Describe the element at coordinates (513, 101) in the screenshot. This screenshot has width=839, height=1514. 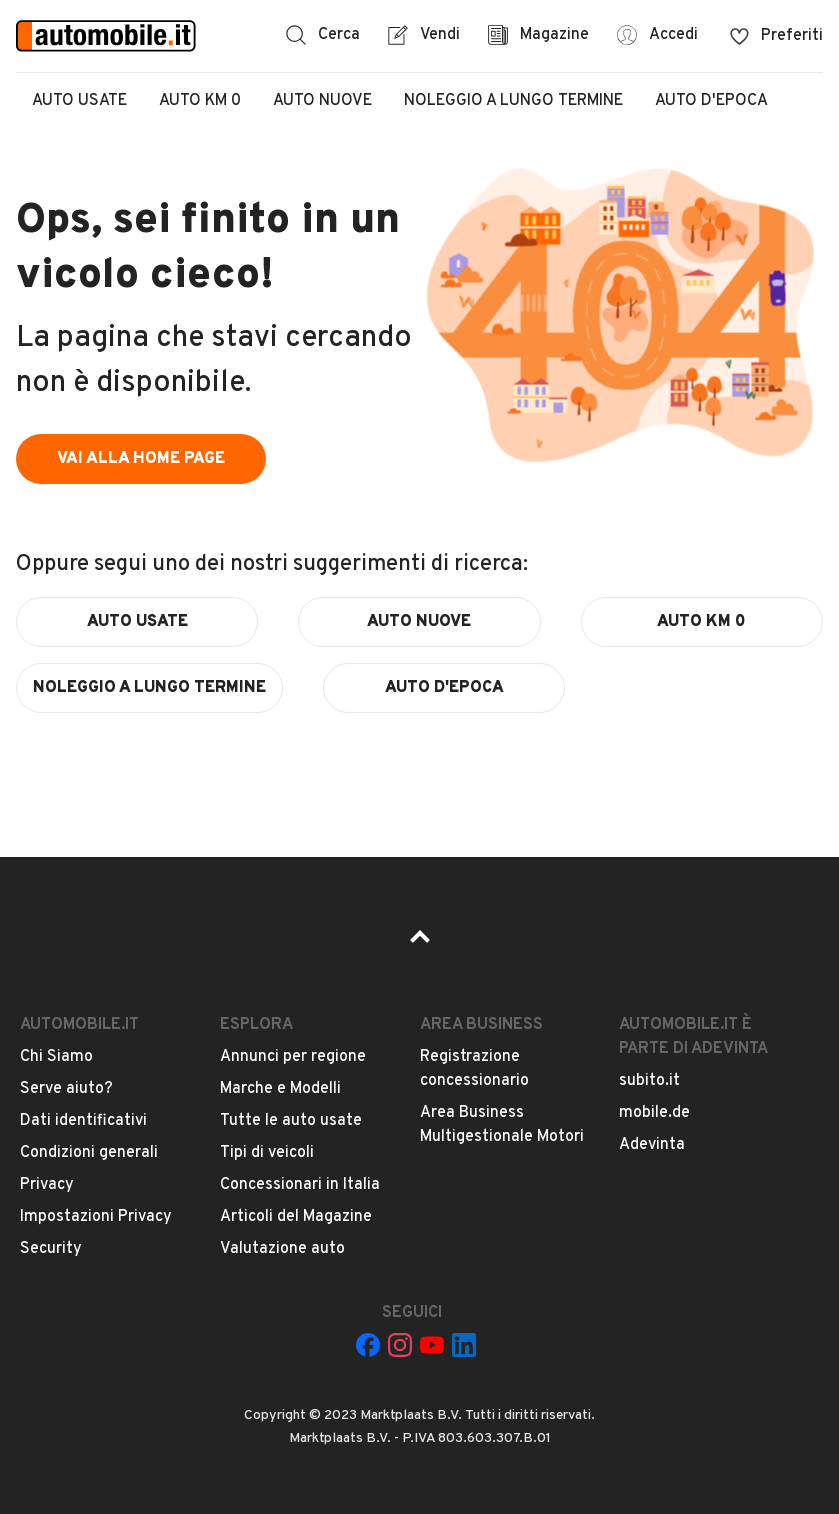
I see `Noleggio a lungo termine` at that location.